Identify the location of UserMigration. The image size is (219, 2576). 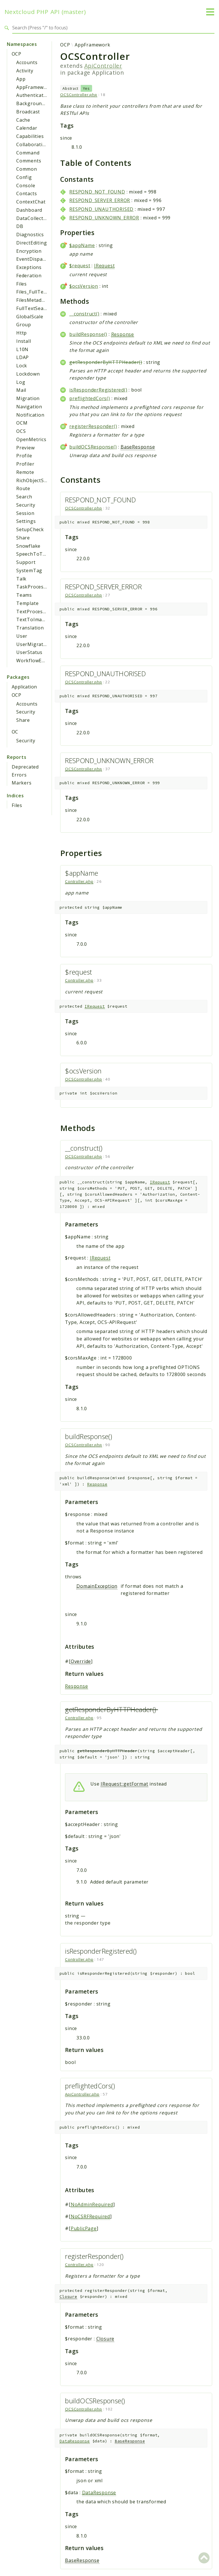
(33, 644).